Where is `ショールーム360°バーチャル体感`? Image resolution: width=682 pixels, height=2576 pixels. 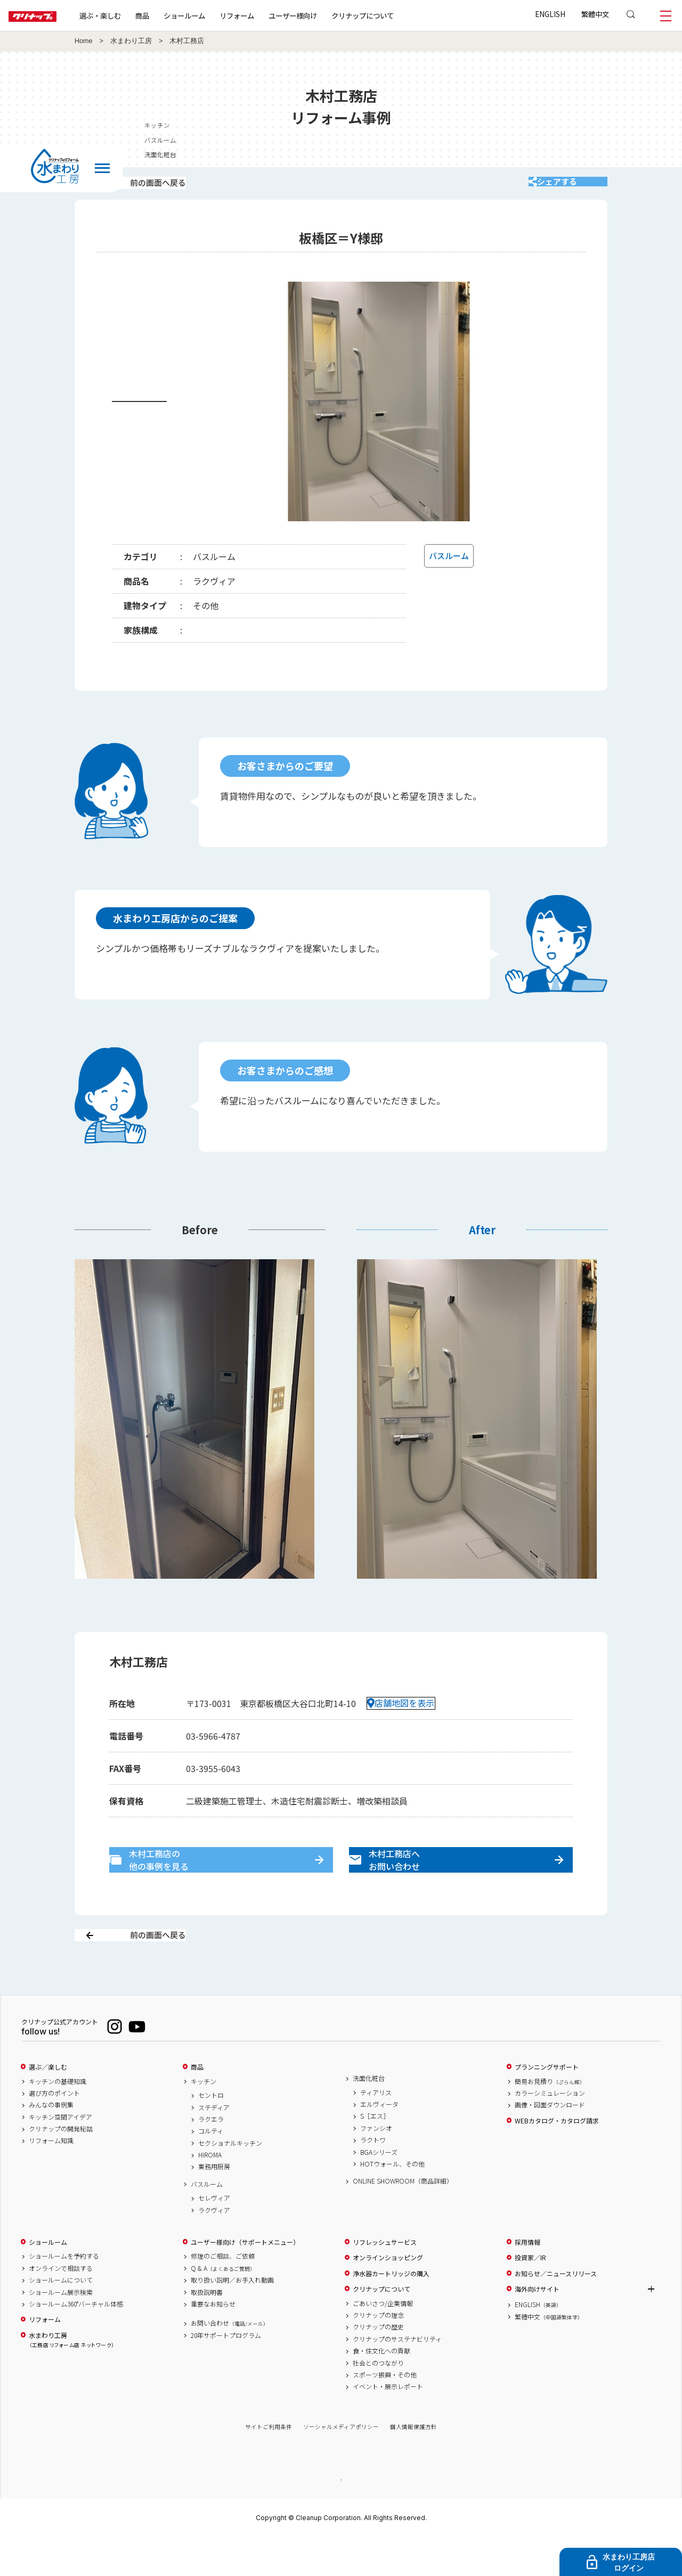
ショールーム360°バーチャル体感 is located at coordinates (76, 2341).